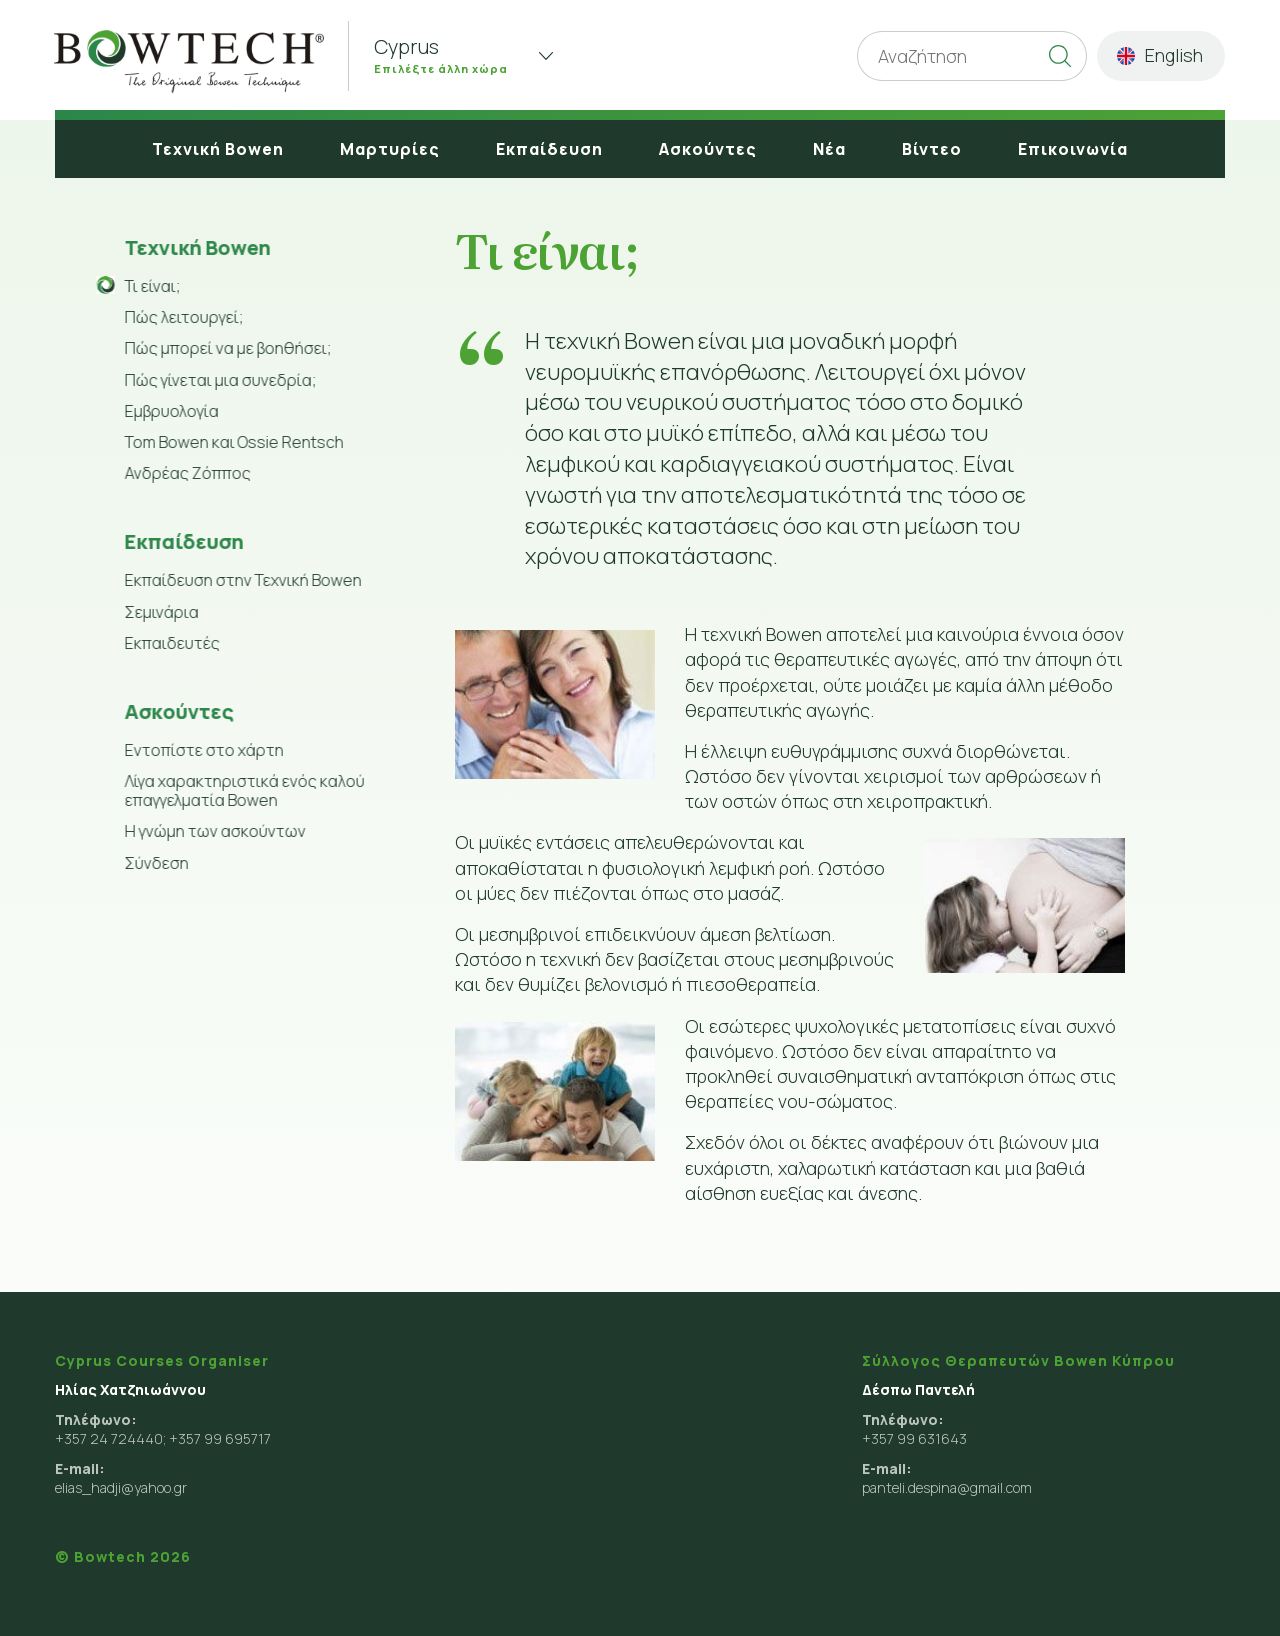 The height and width of the screenshot is (1636, 1280). I want to click on Ανδρέας Ζόππος, so click(186, 473).